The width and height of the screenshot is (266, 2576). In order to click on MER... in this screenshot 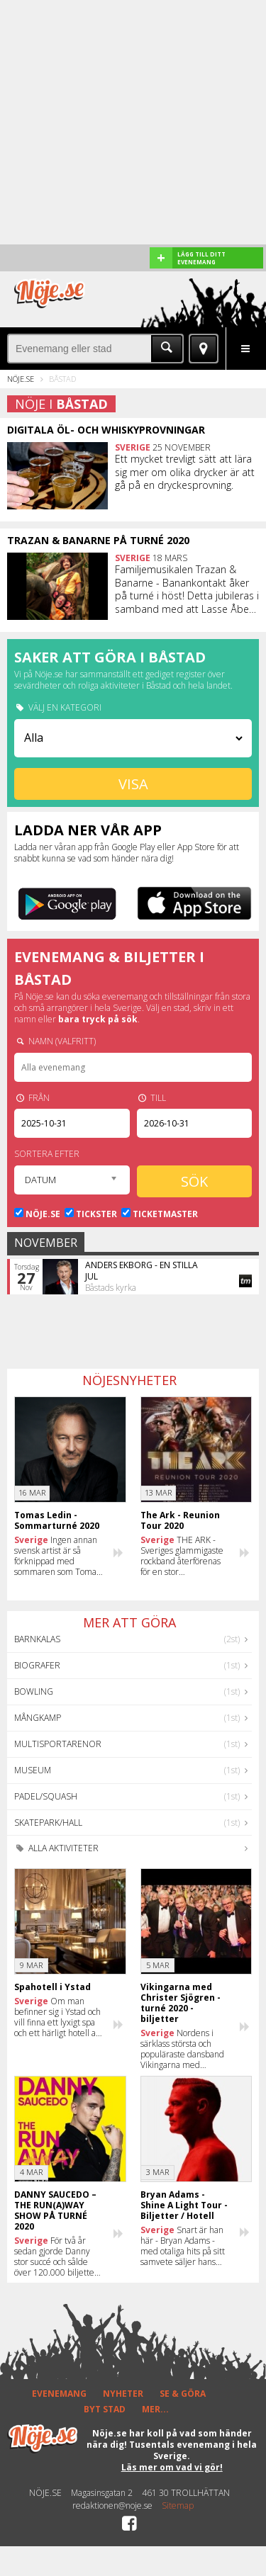, I will do `click(155, 2409)`.